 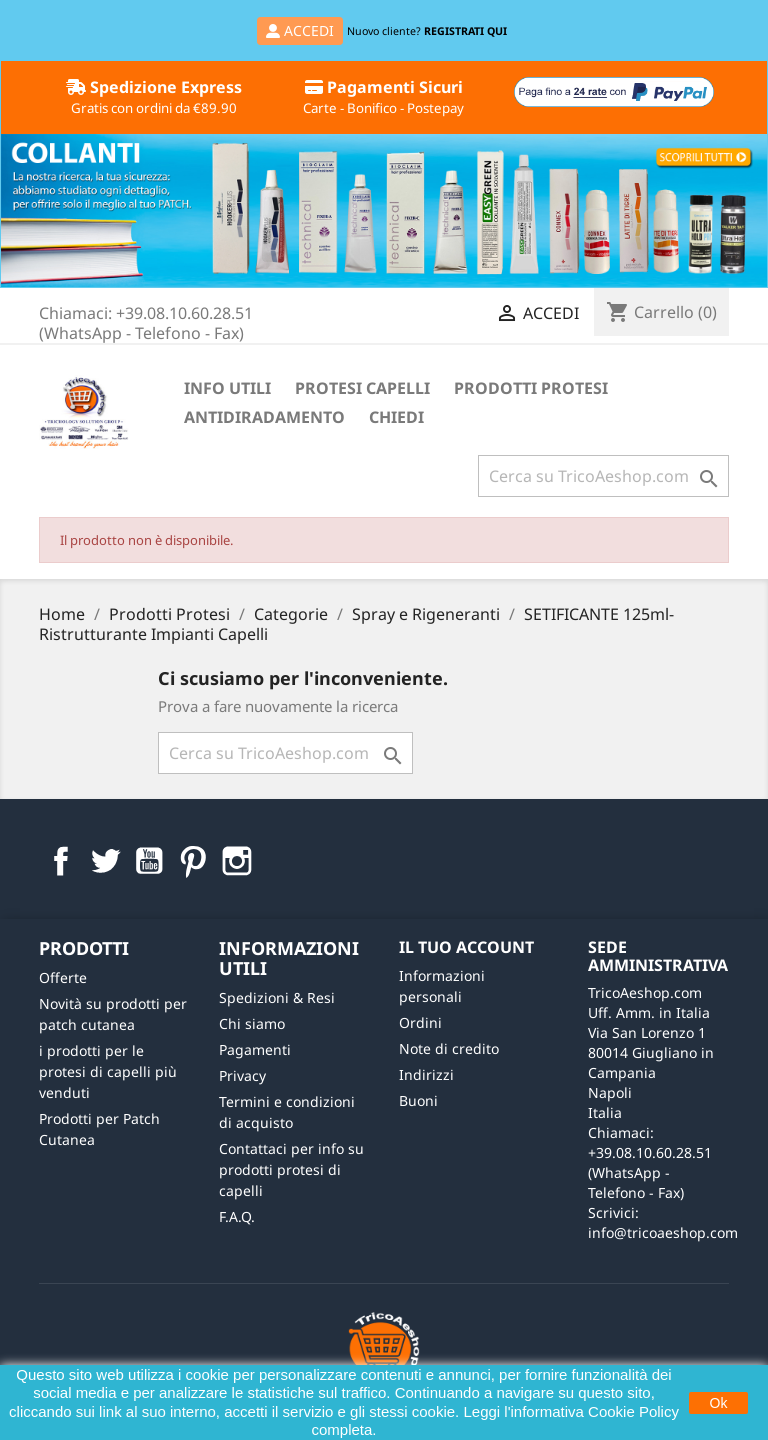 I want to click on Privacy, so click(x=242, y=1075).